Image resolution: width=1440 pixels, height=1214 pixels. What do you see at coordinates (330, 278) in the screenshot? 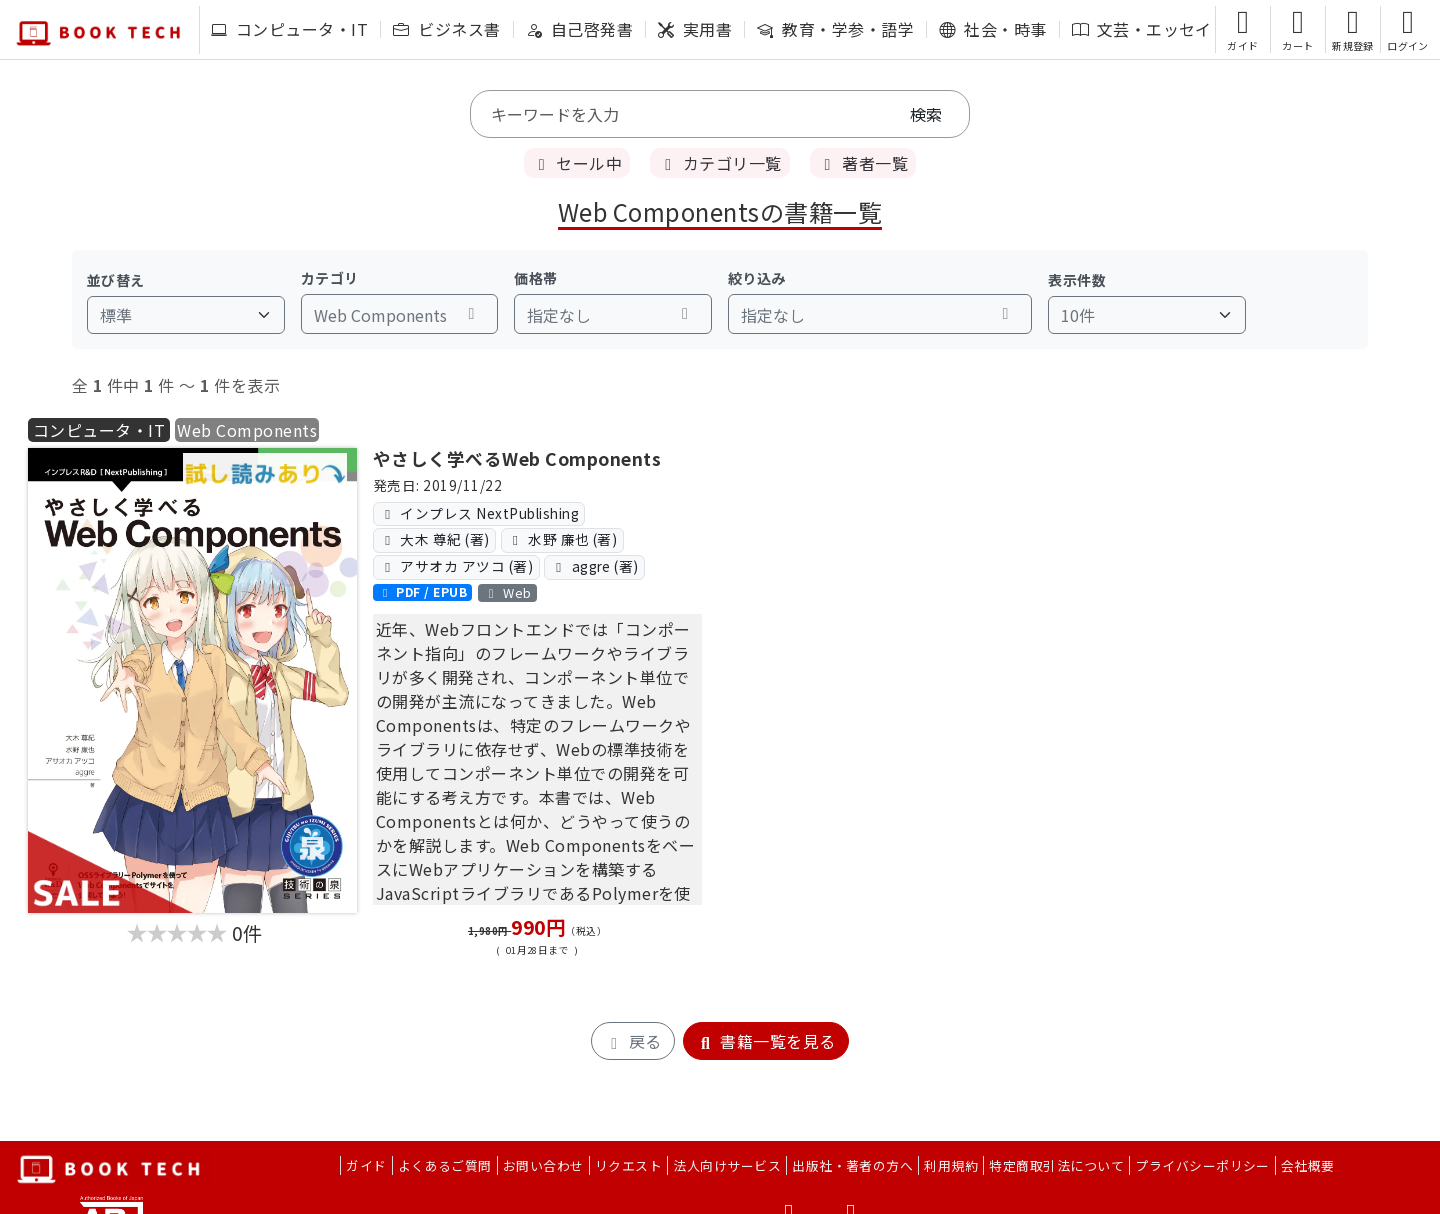
I see `カテゴリ` at bounding box center [330, 278].